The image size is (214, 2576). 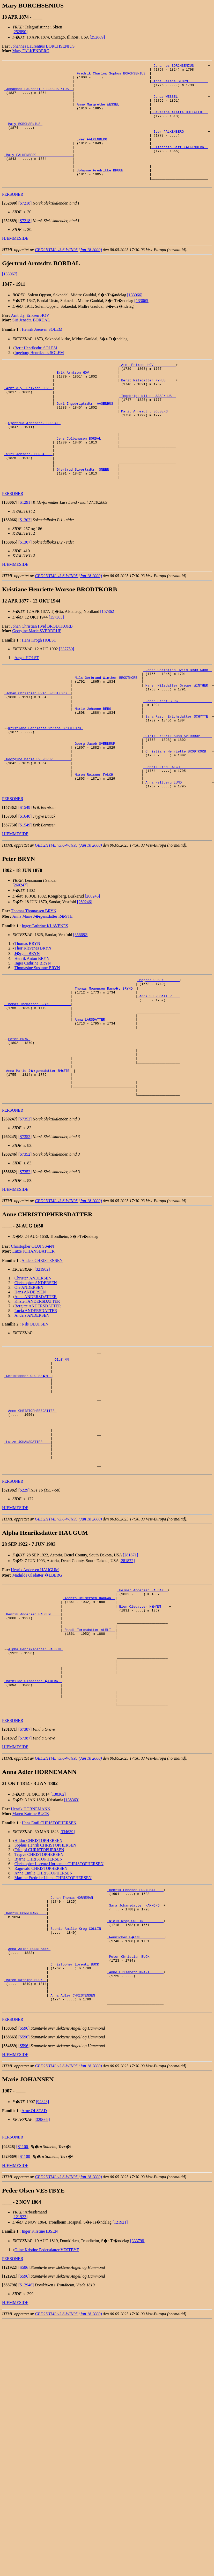 I want to click on PERSONER, so click(x=12, y=218).